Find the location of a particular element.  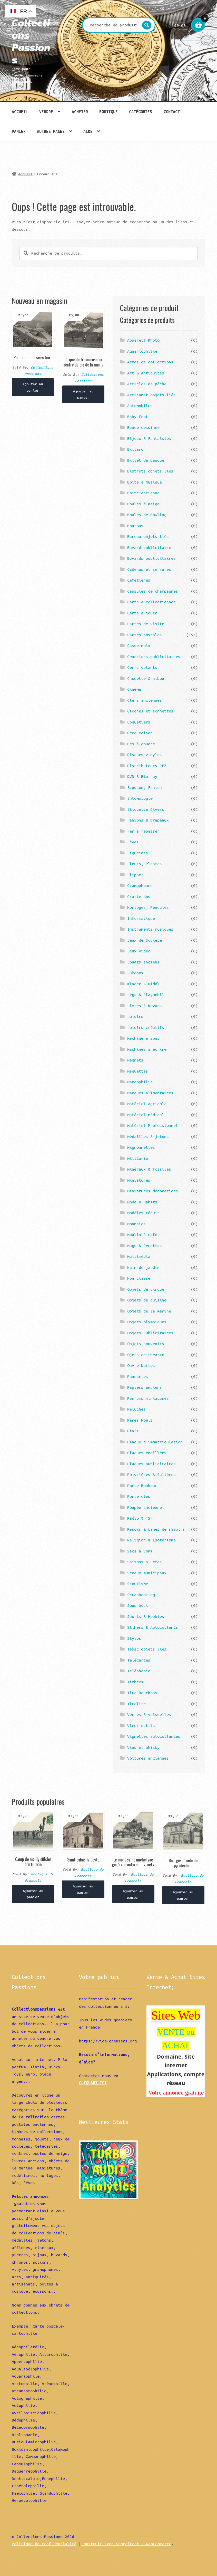

Coquetiers is located at coordinates (138, 722).